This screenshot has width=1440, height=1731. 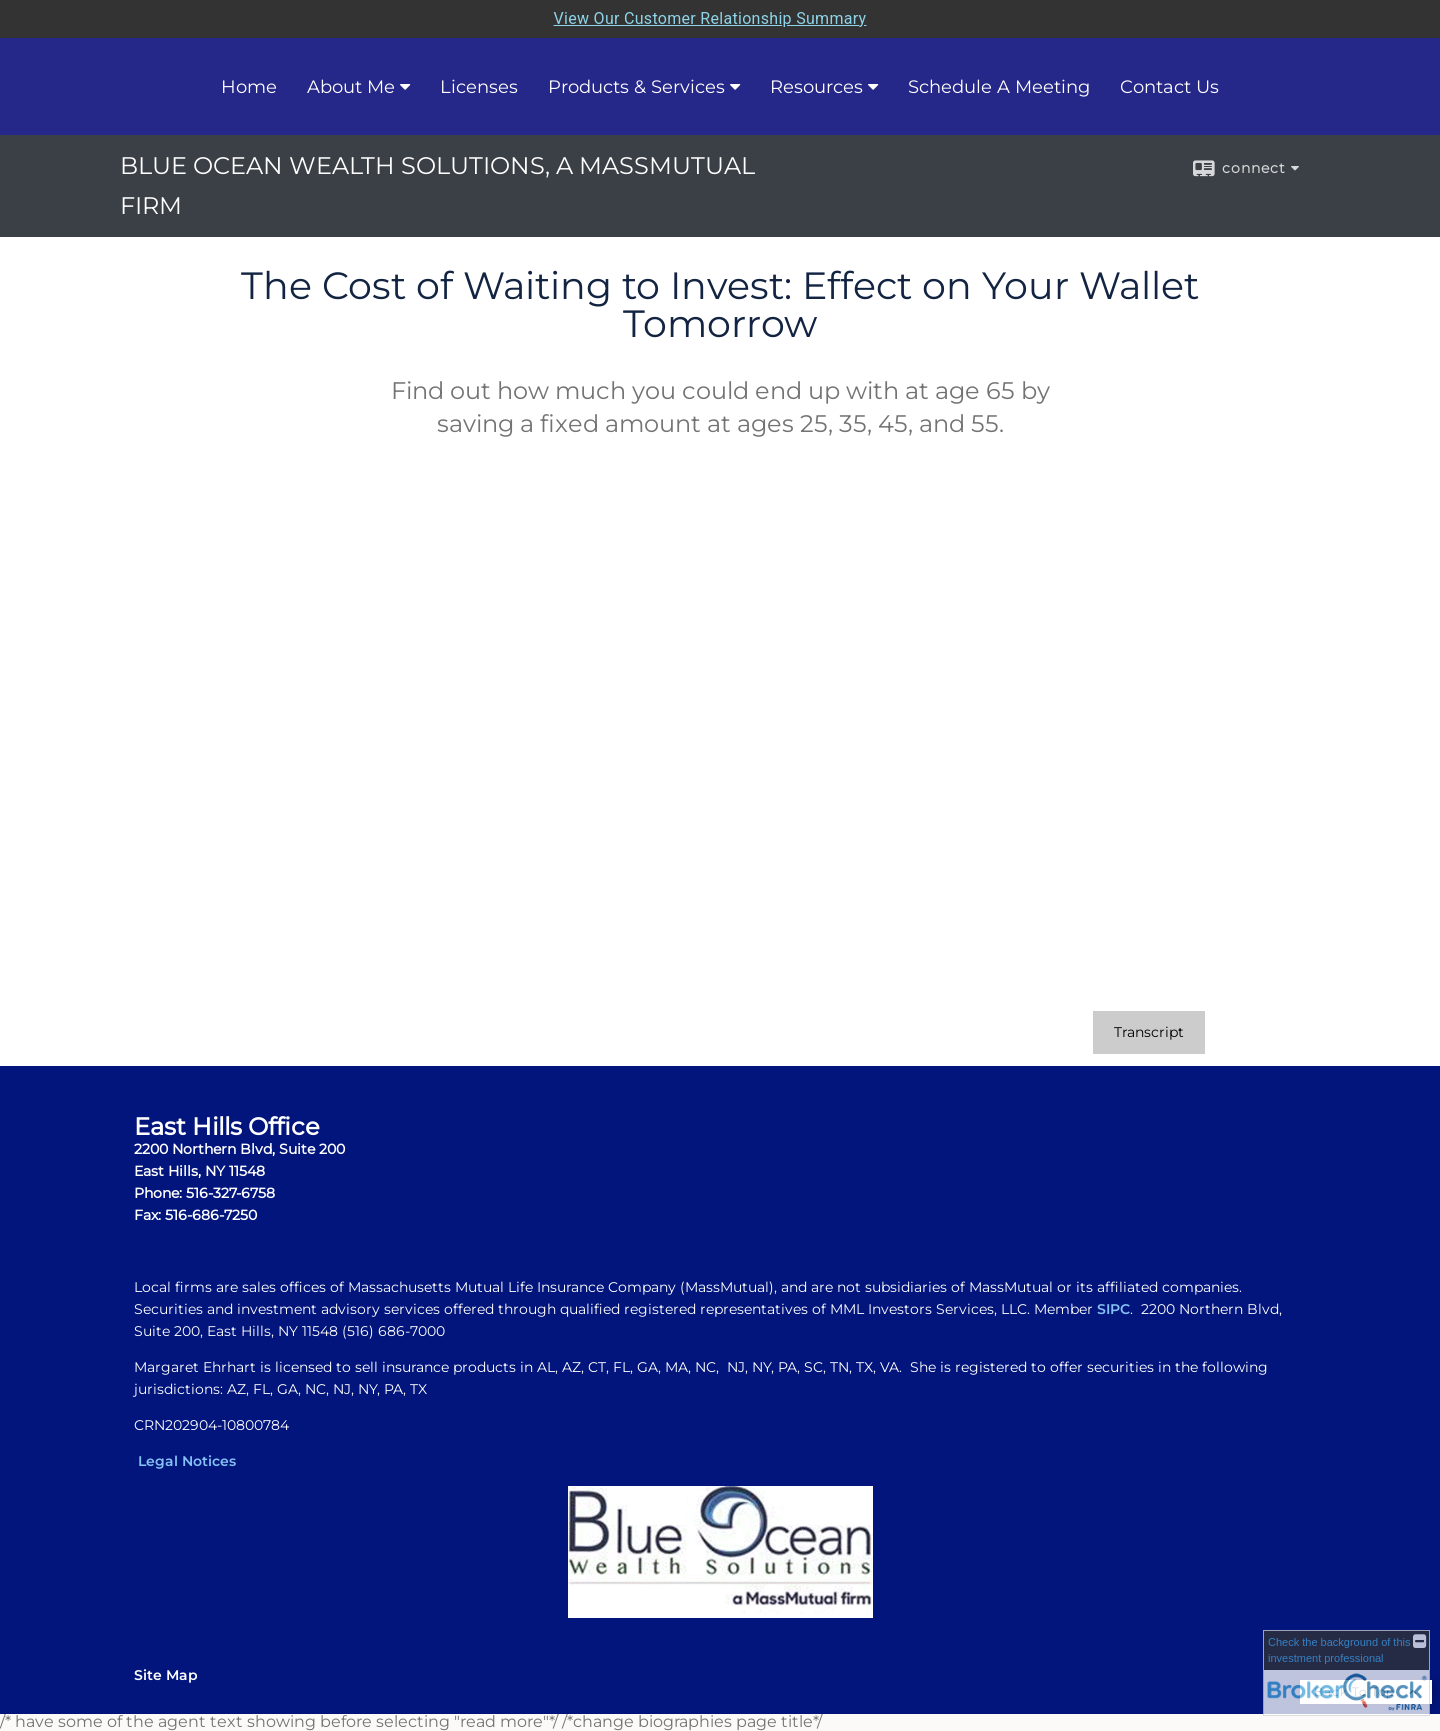 I want to click on Legal Notices [Legal Notices opens in a new window], so click(x=187, y=1461).